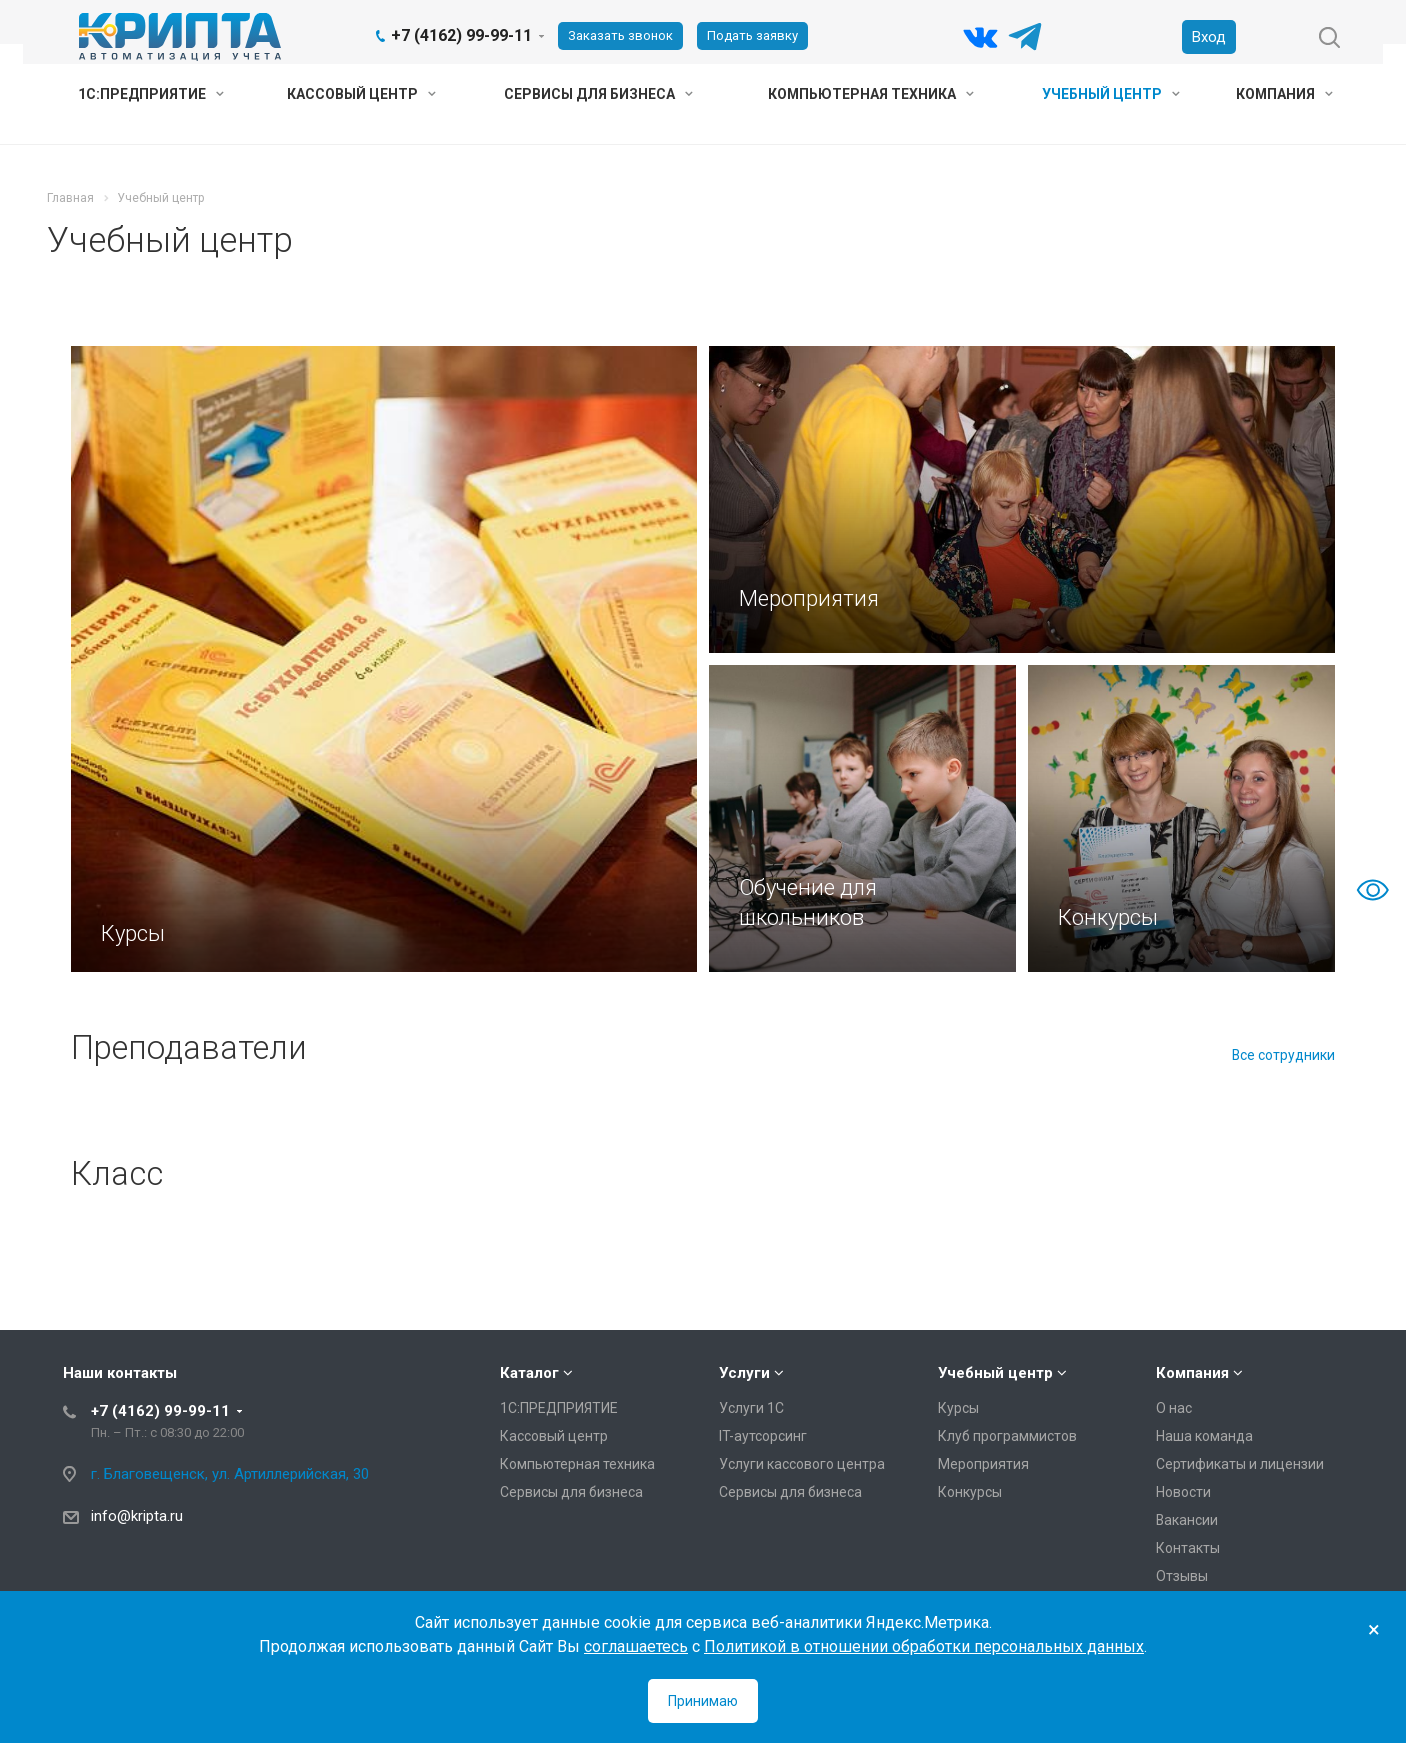 This screenshot has height=1743, width=1406. What do you see at coordinates (703, 1701) in the screenshot?
I see `Принимаю` at bounding box center [703, 1701].